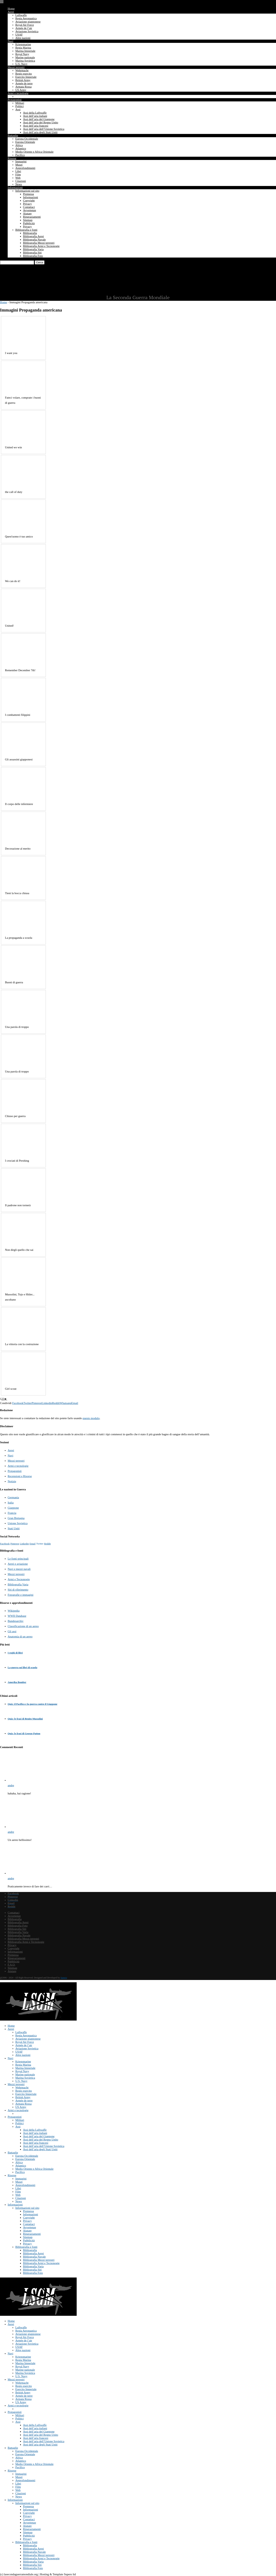 Image resolution: width=276 pixels, height=2576 pixels. I want to click on News, so click(18, 184).